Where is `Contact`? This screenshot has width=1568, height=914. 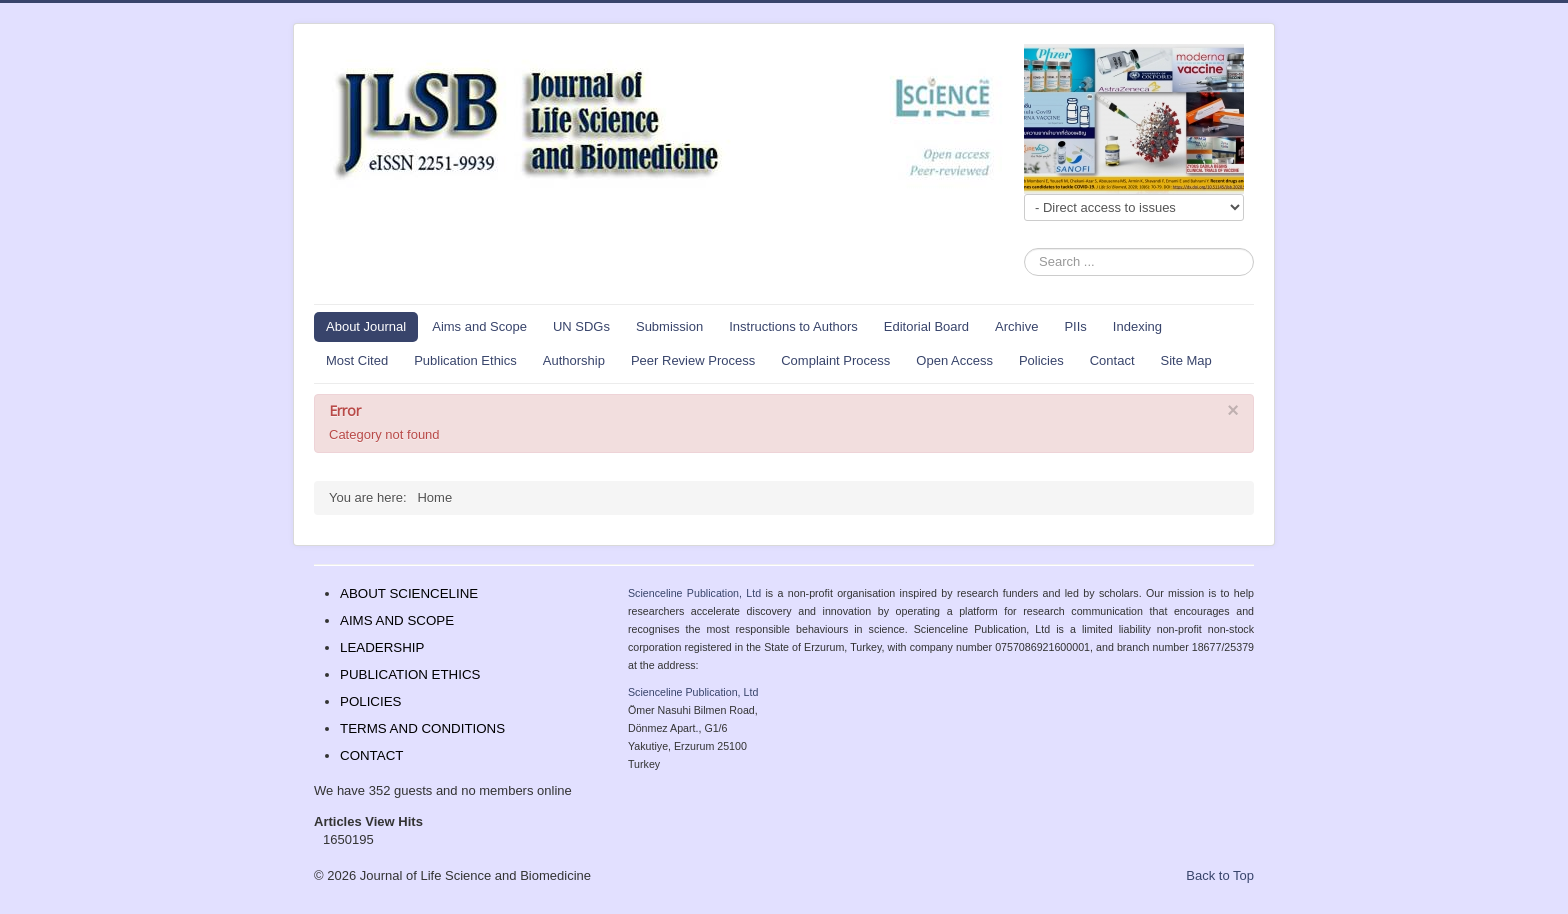 Contact is located at coordinates (1112, 360).